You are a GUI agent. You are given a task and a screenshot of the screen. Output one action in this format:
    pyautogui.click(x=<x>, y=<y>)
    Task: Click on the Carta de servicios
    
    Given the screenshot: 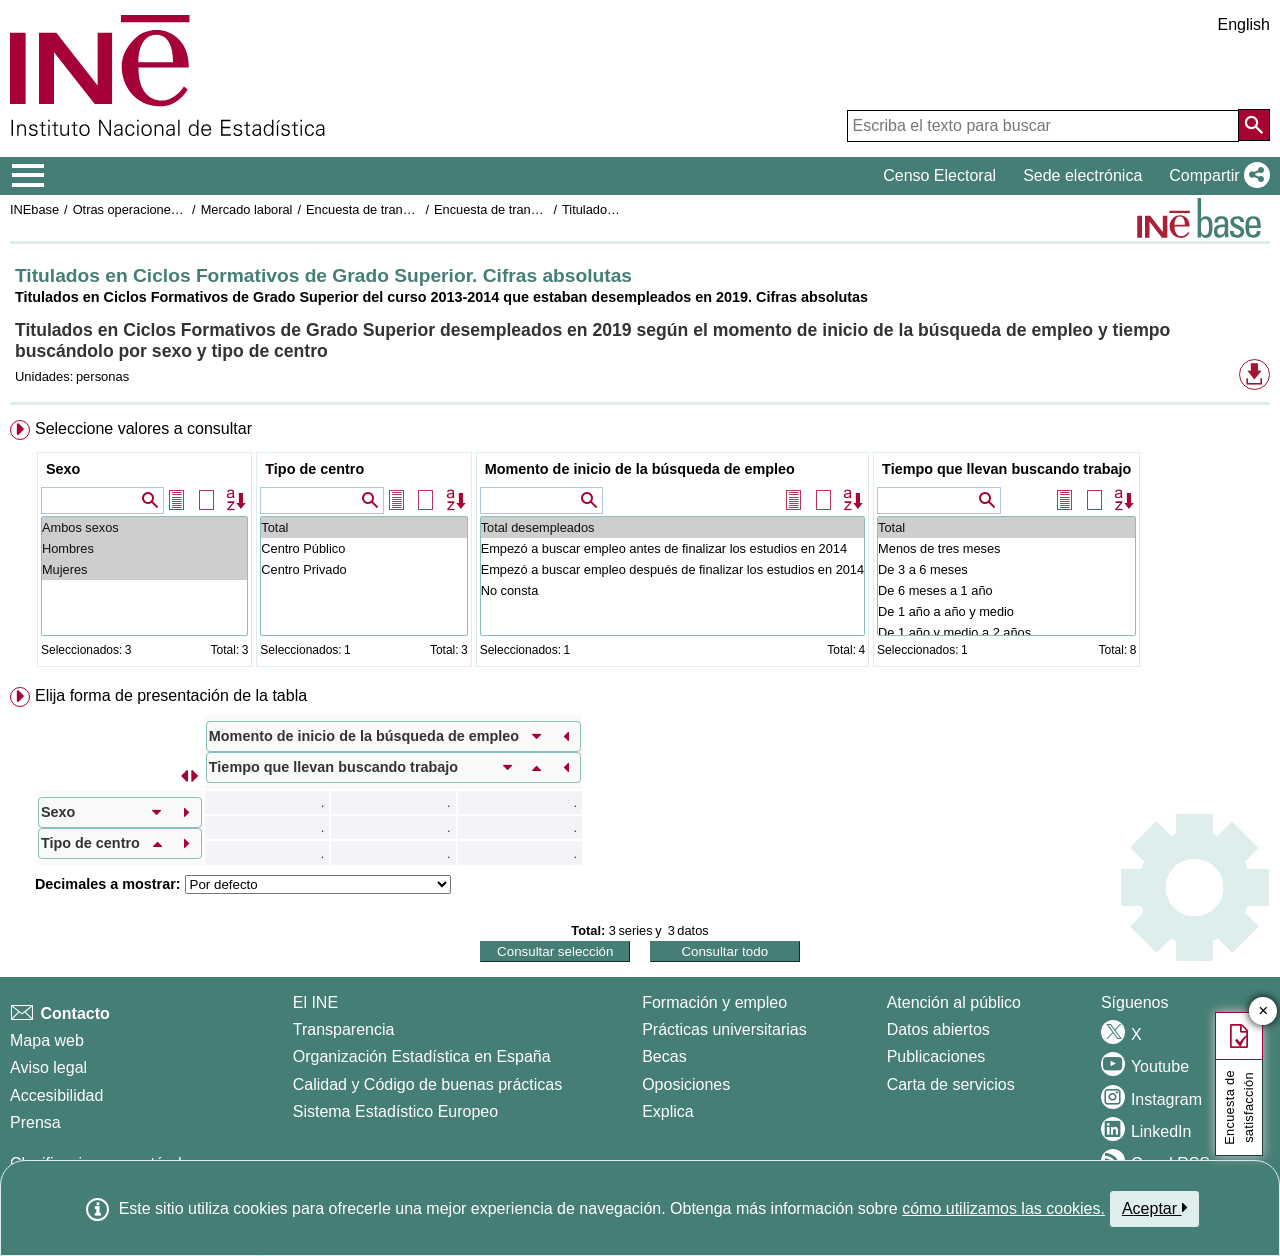 What is the action you would take?
    pyautogui.click(x=951, y=1084)
    